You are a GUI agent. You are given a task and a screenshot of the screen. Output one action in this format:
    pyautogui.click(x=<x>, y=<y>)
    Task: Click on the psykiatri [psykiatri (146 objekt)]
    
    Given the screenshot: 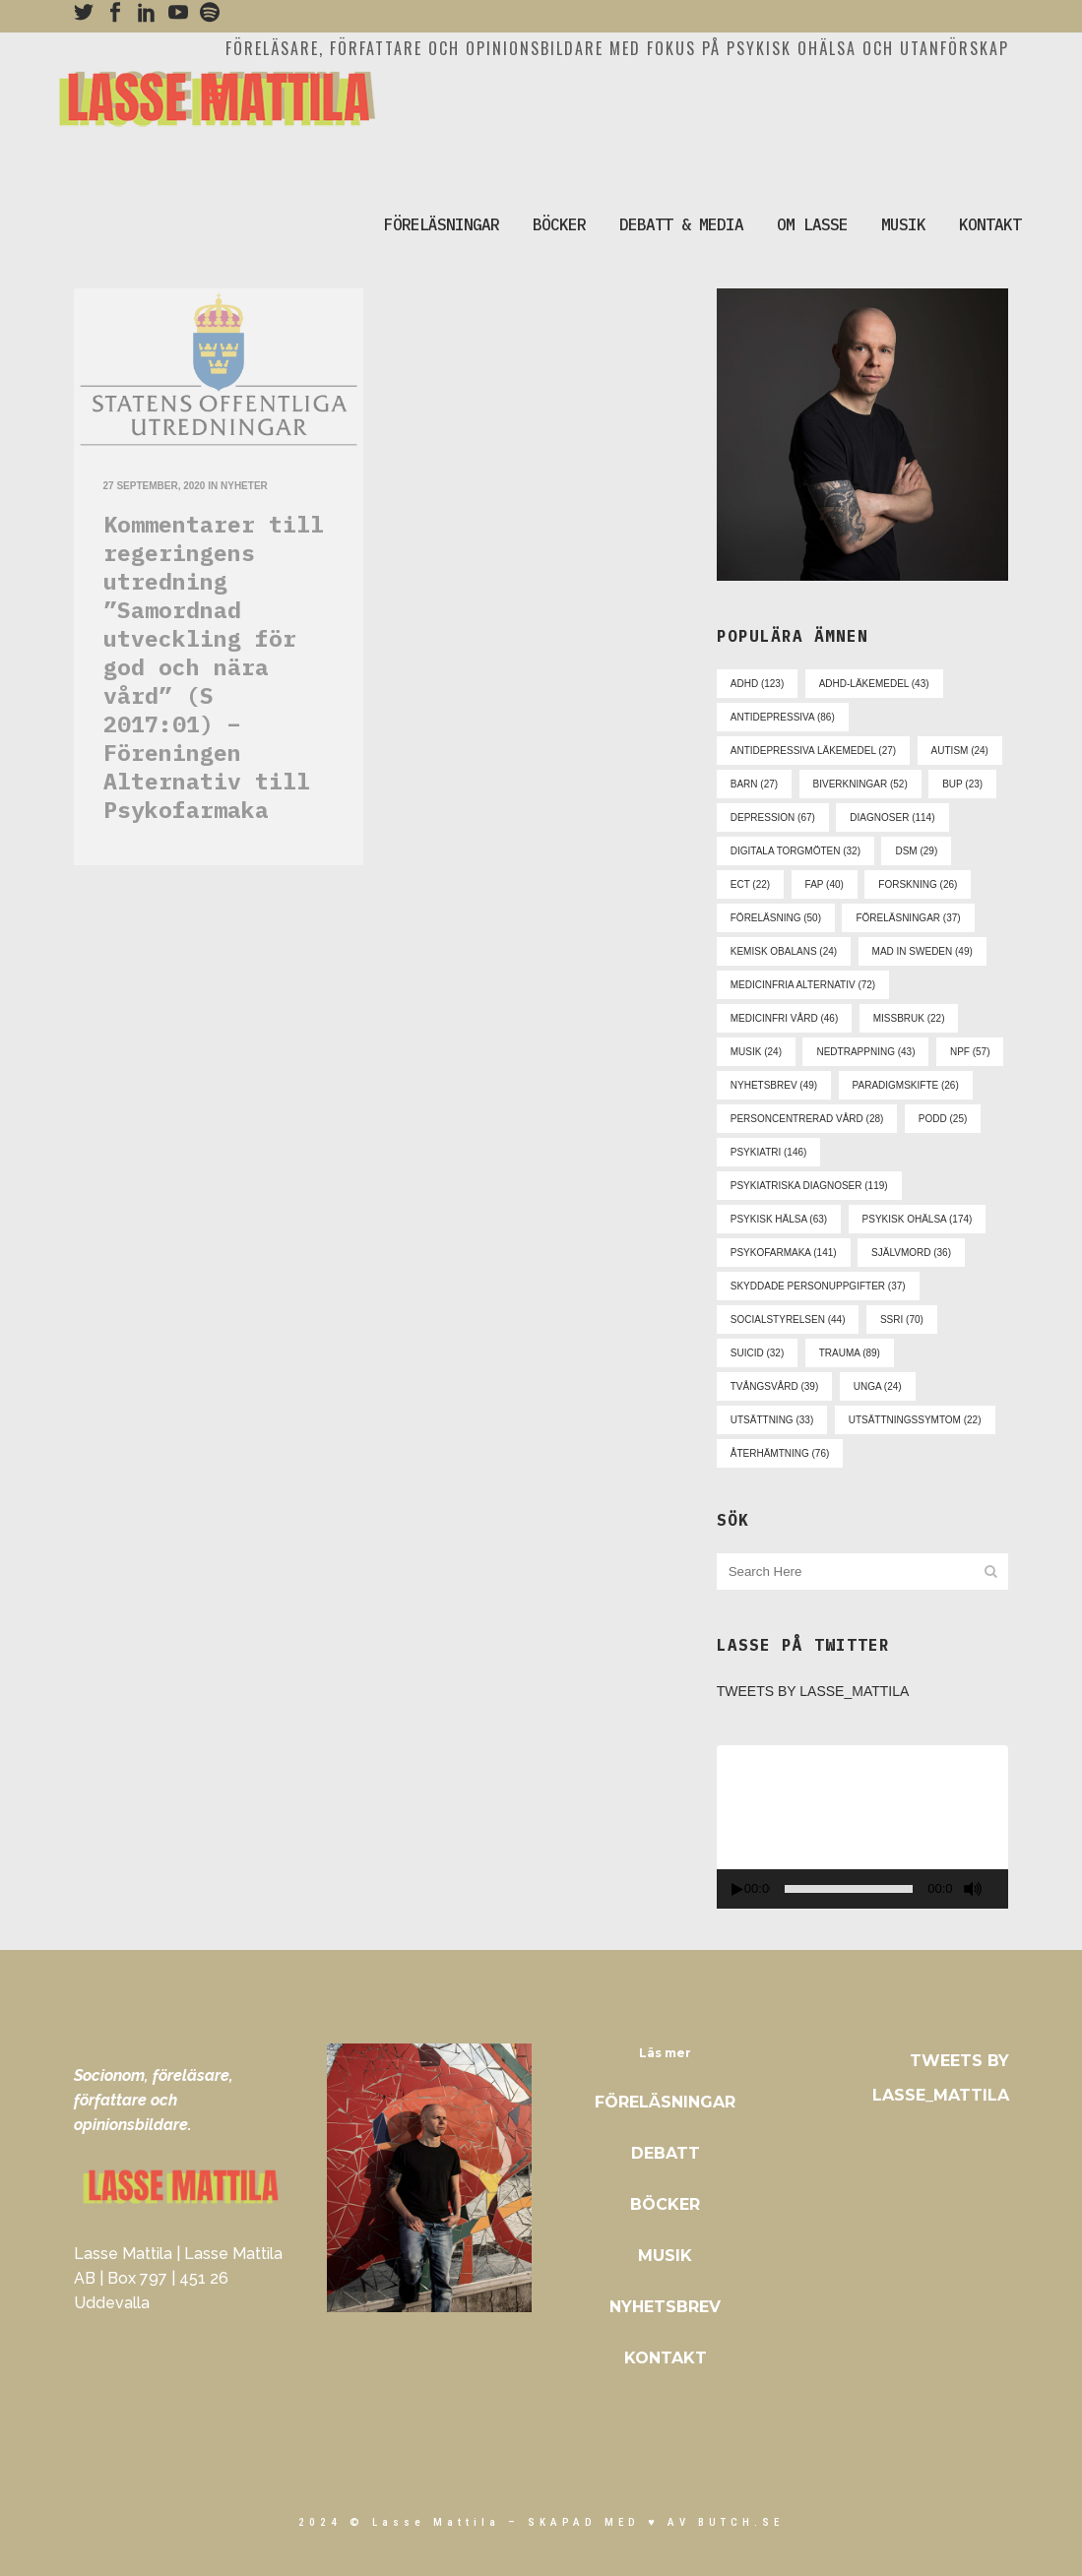 What is the action you would take?
    pyautogui.click(x=769, y=1152)
    